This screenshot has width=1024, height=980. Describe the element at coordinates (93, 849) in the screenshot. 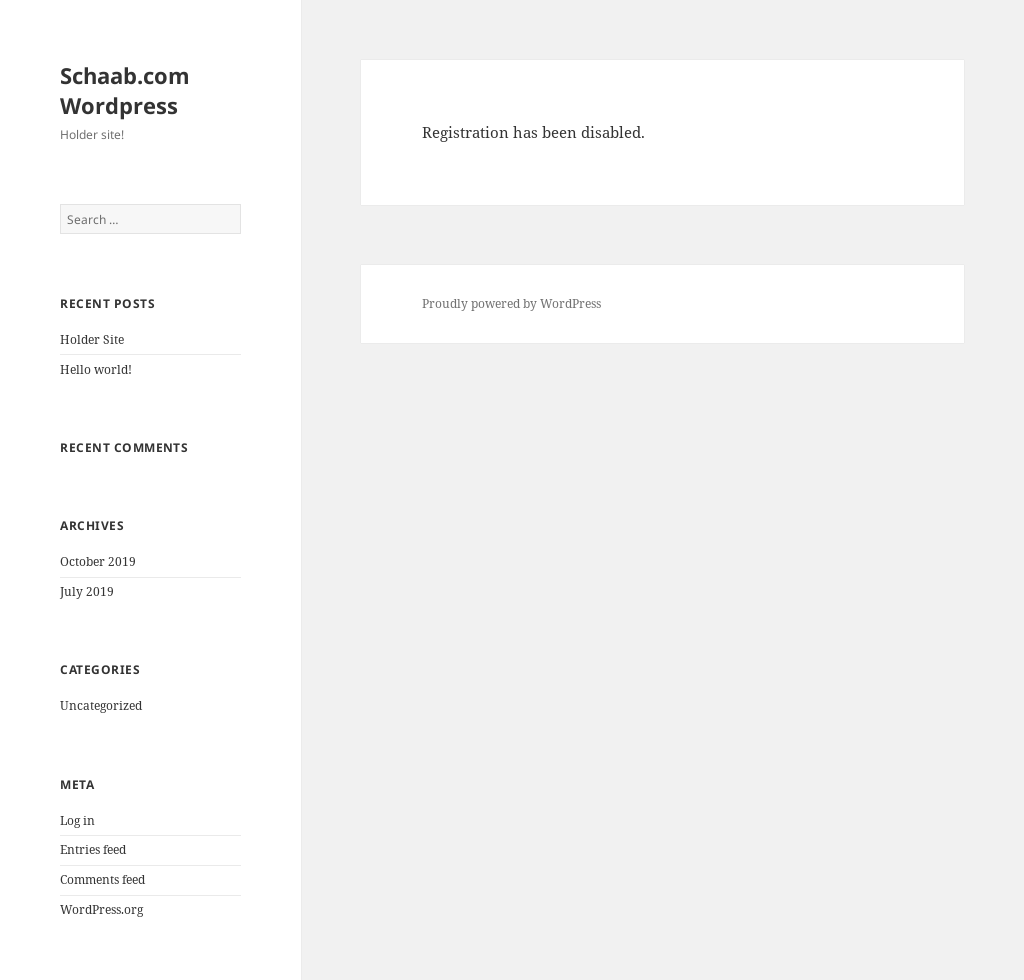

I see `Entries feed` at that location.